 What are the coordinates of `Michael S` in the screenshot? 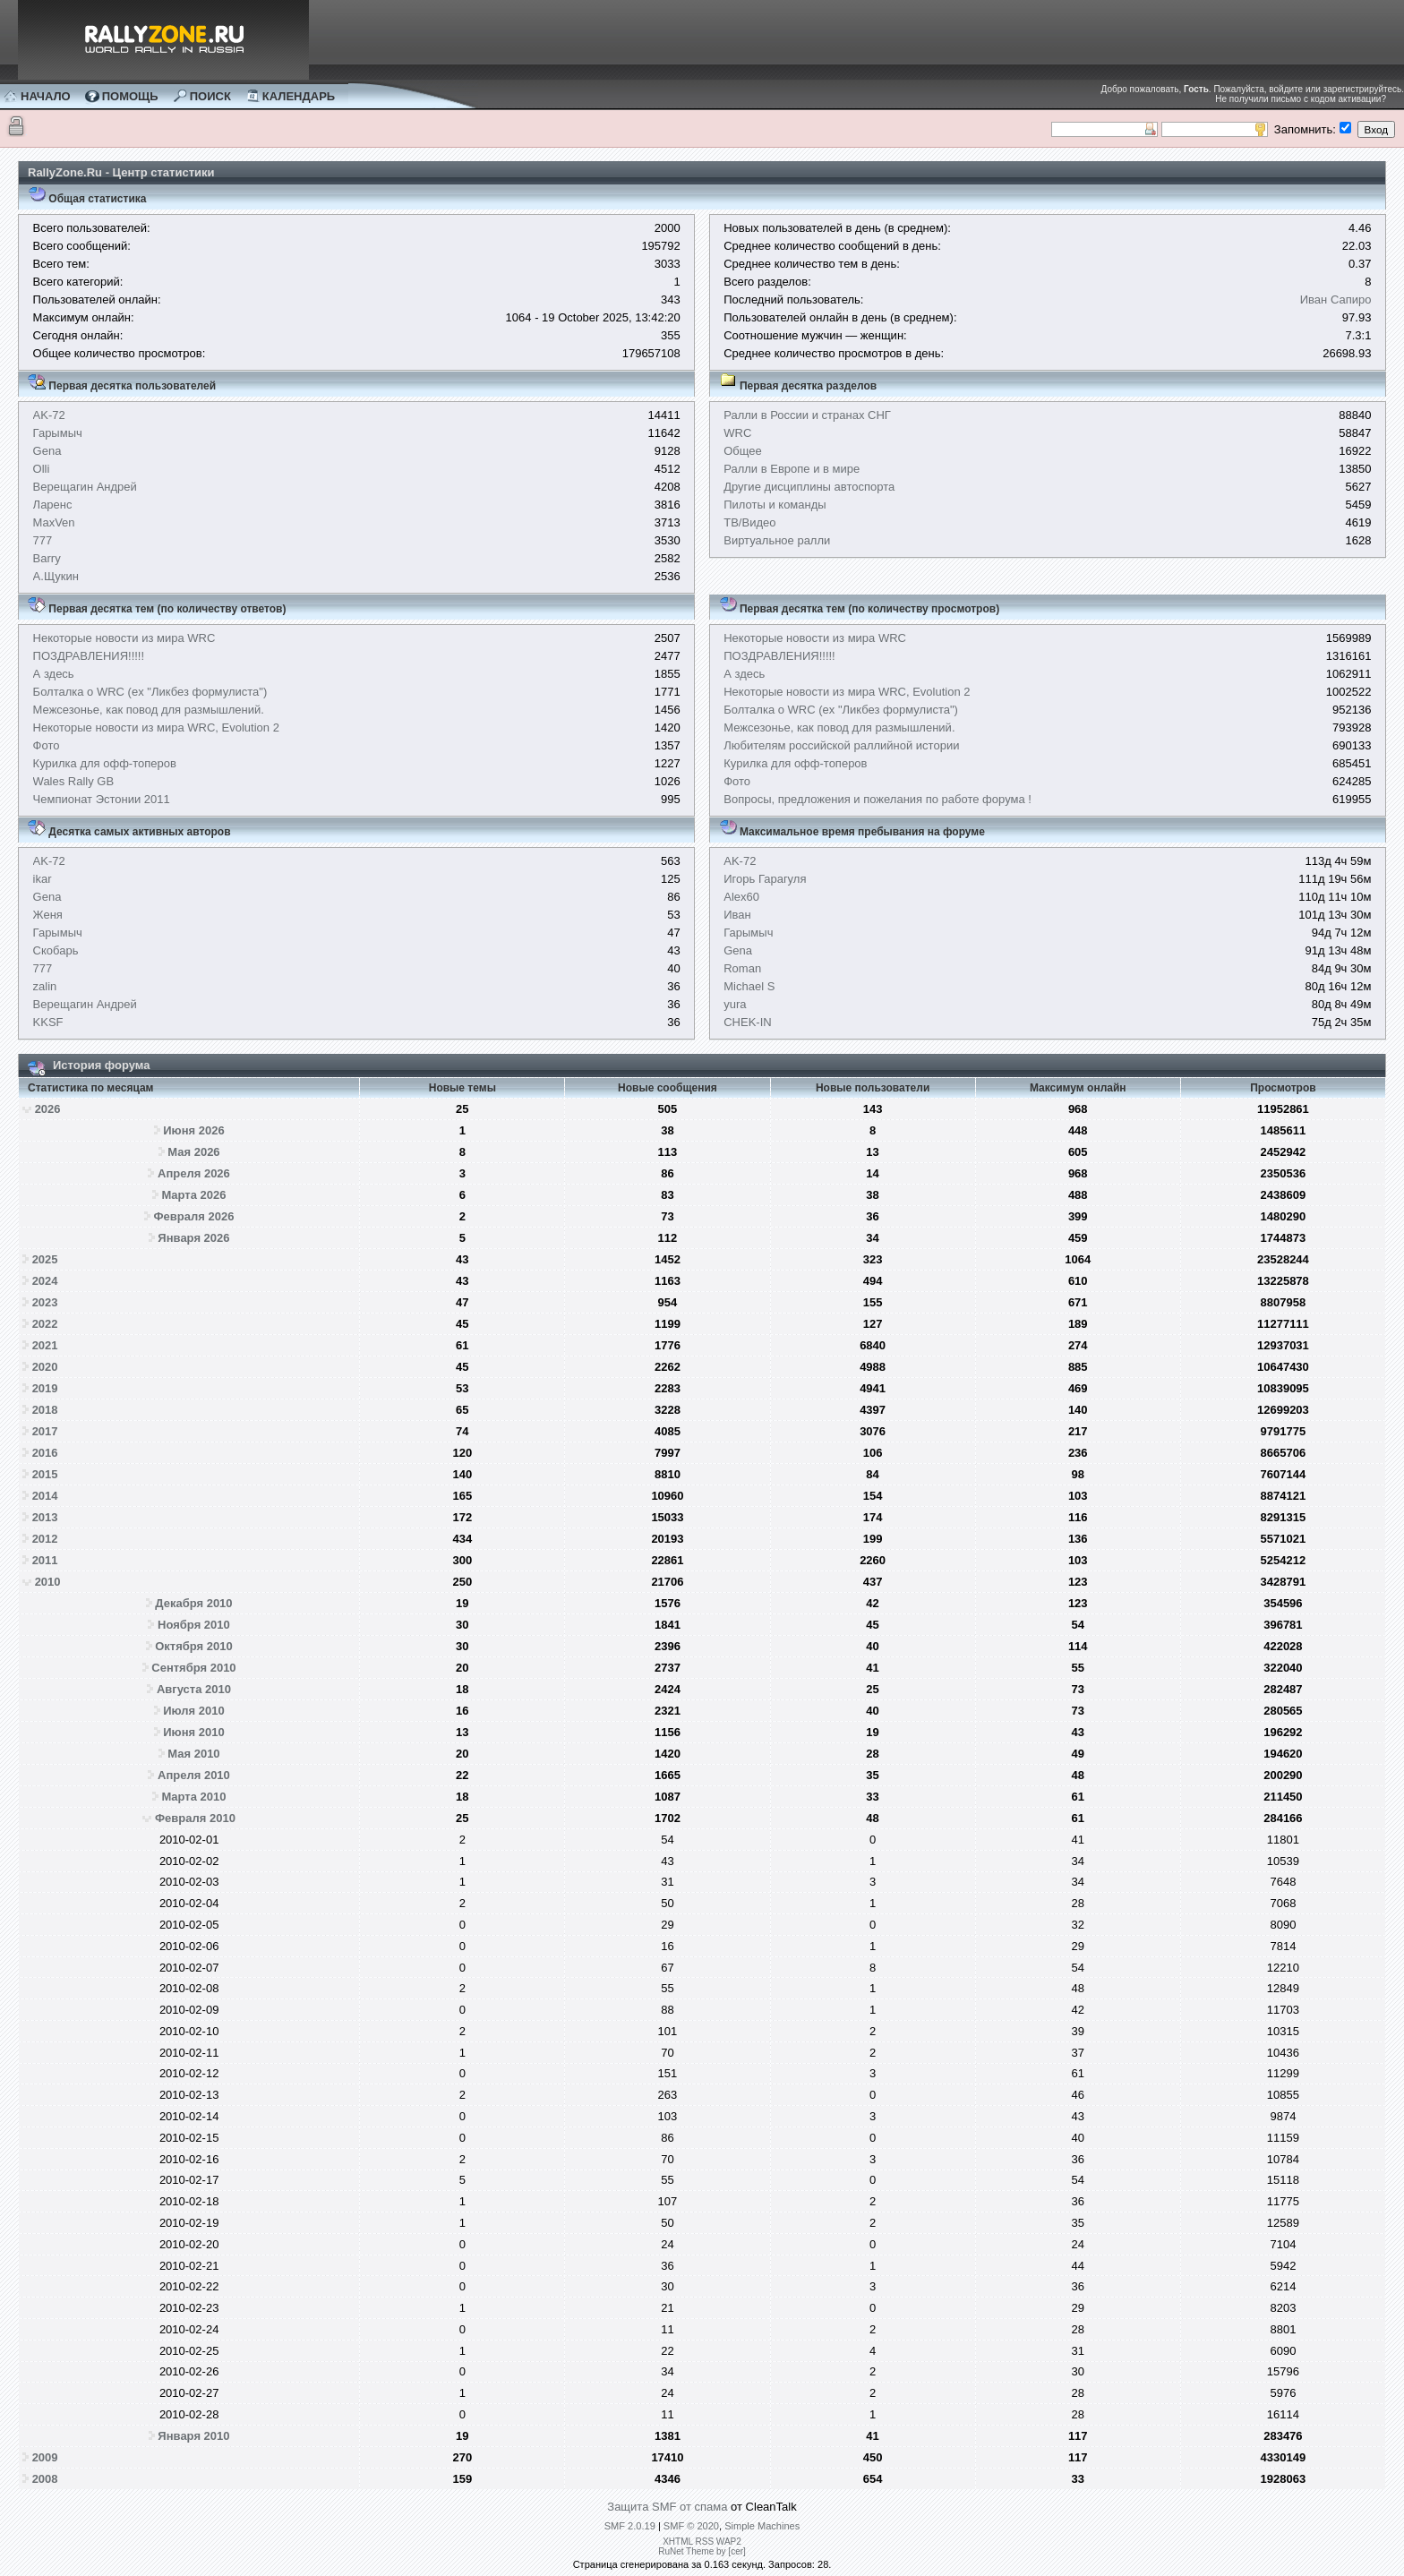 It's located at (749, 986).